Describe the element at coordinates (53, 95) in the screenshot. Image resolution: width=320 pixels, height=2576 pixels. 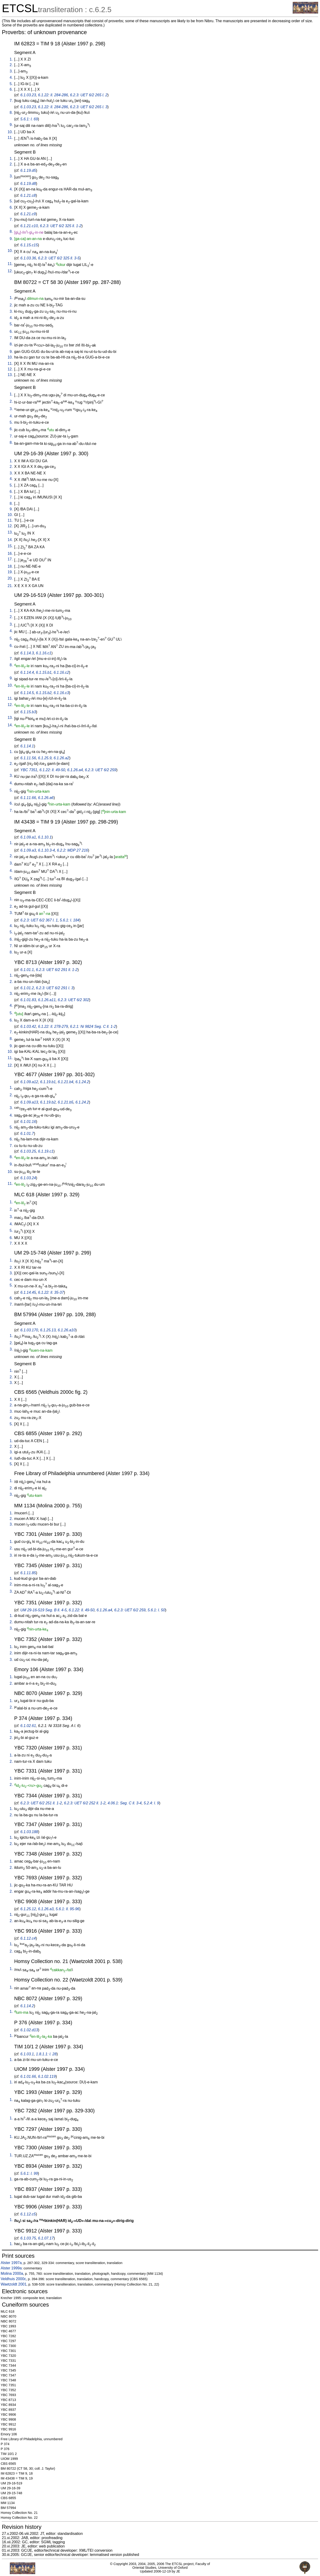
I see `6.1.22: ll. 284-286` at that location.